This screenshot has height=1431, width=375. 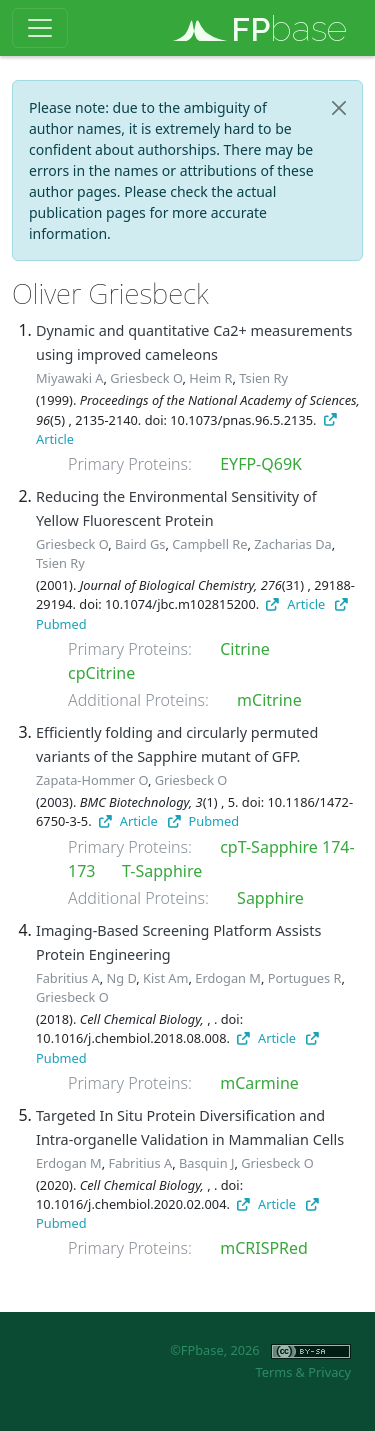 I want to click on cpCitrine, so click(x=101, y=673).